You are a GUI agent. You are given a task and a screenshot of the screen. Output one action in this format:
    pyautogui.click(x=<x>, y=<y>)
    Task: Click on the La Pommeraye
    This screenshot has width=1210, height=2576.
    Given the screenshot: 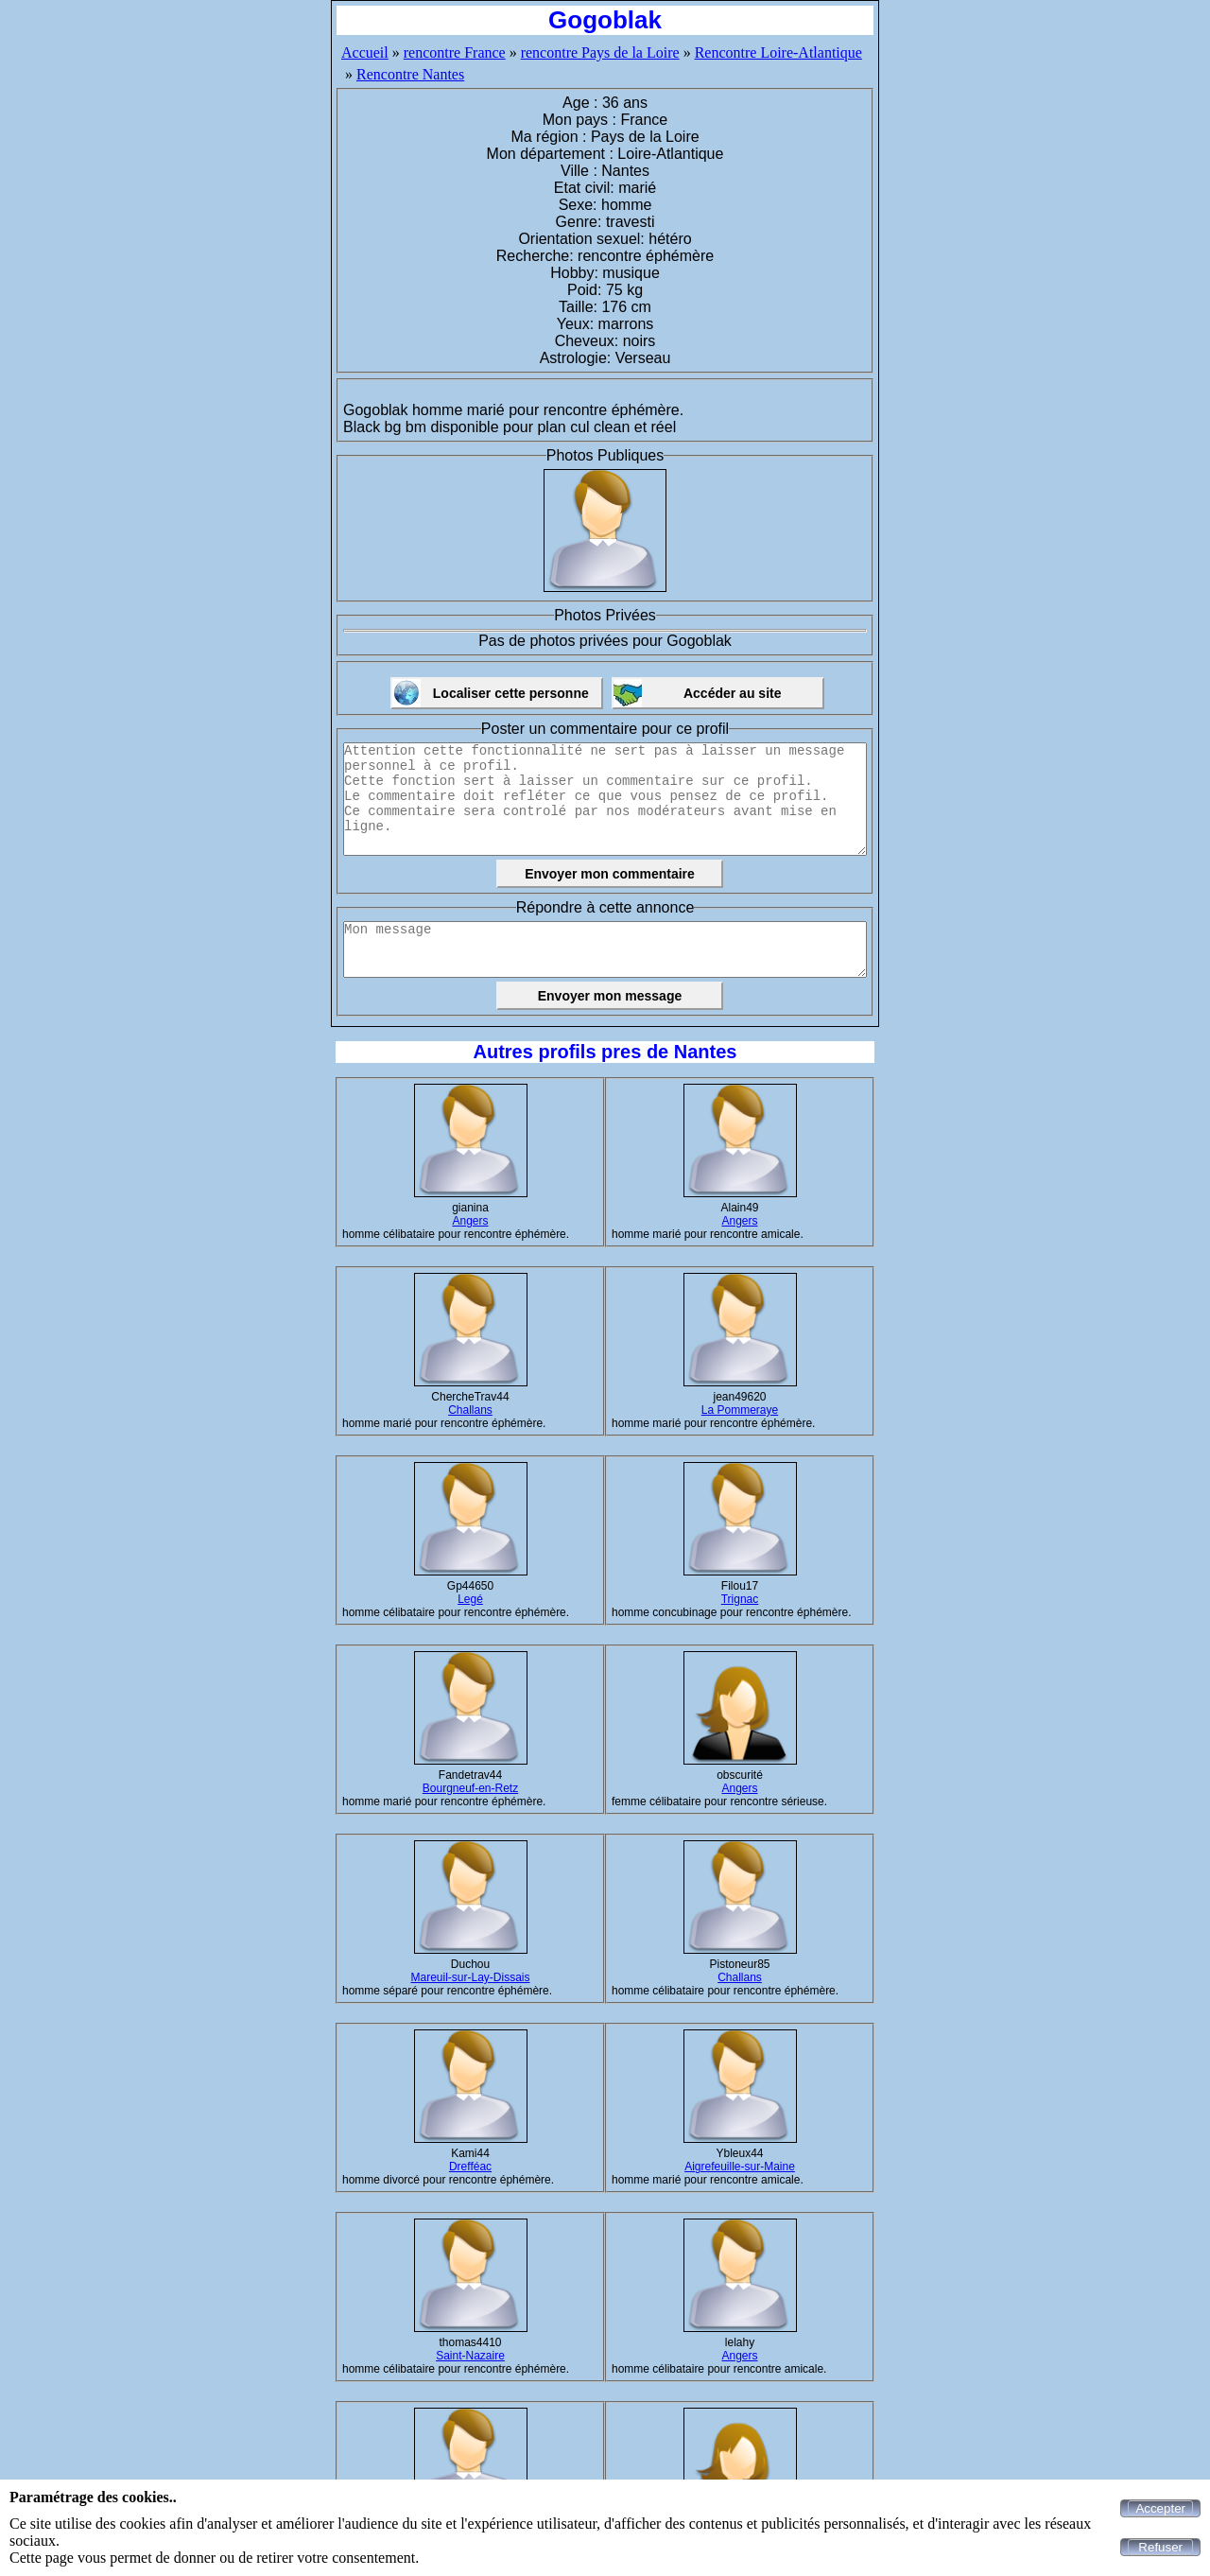 What is the action you would take?
    pyautogui.click(x=739, y=1410)
    